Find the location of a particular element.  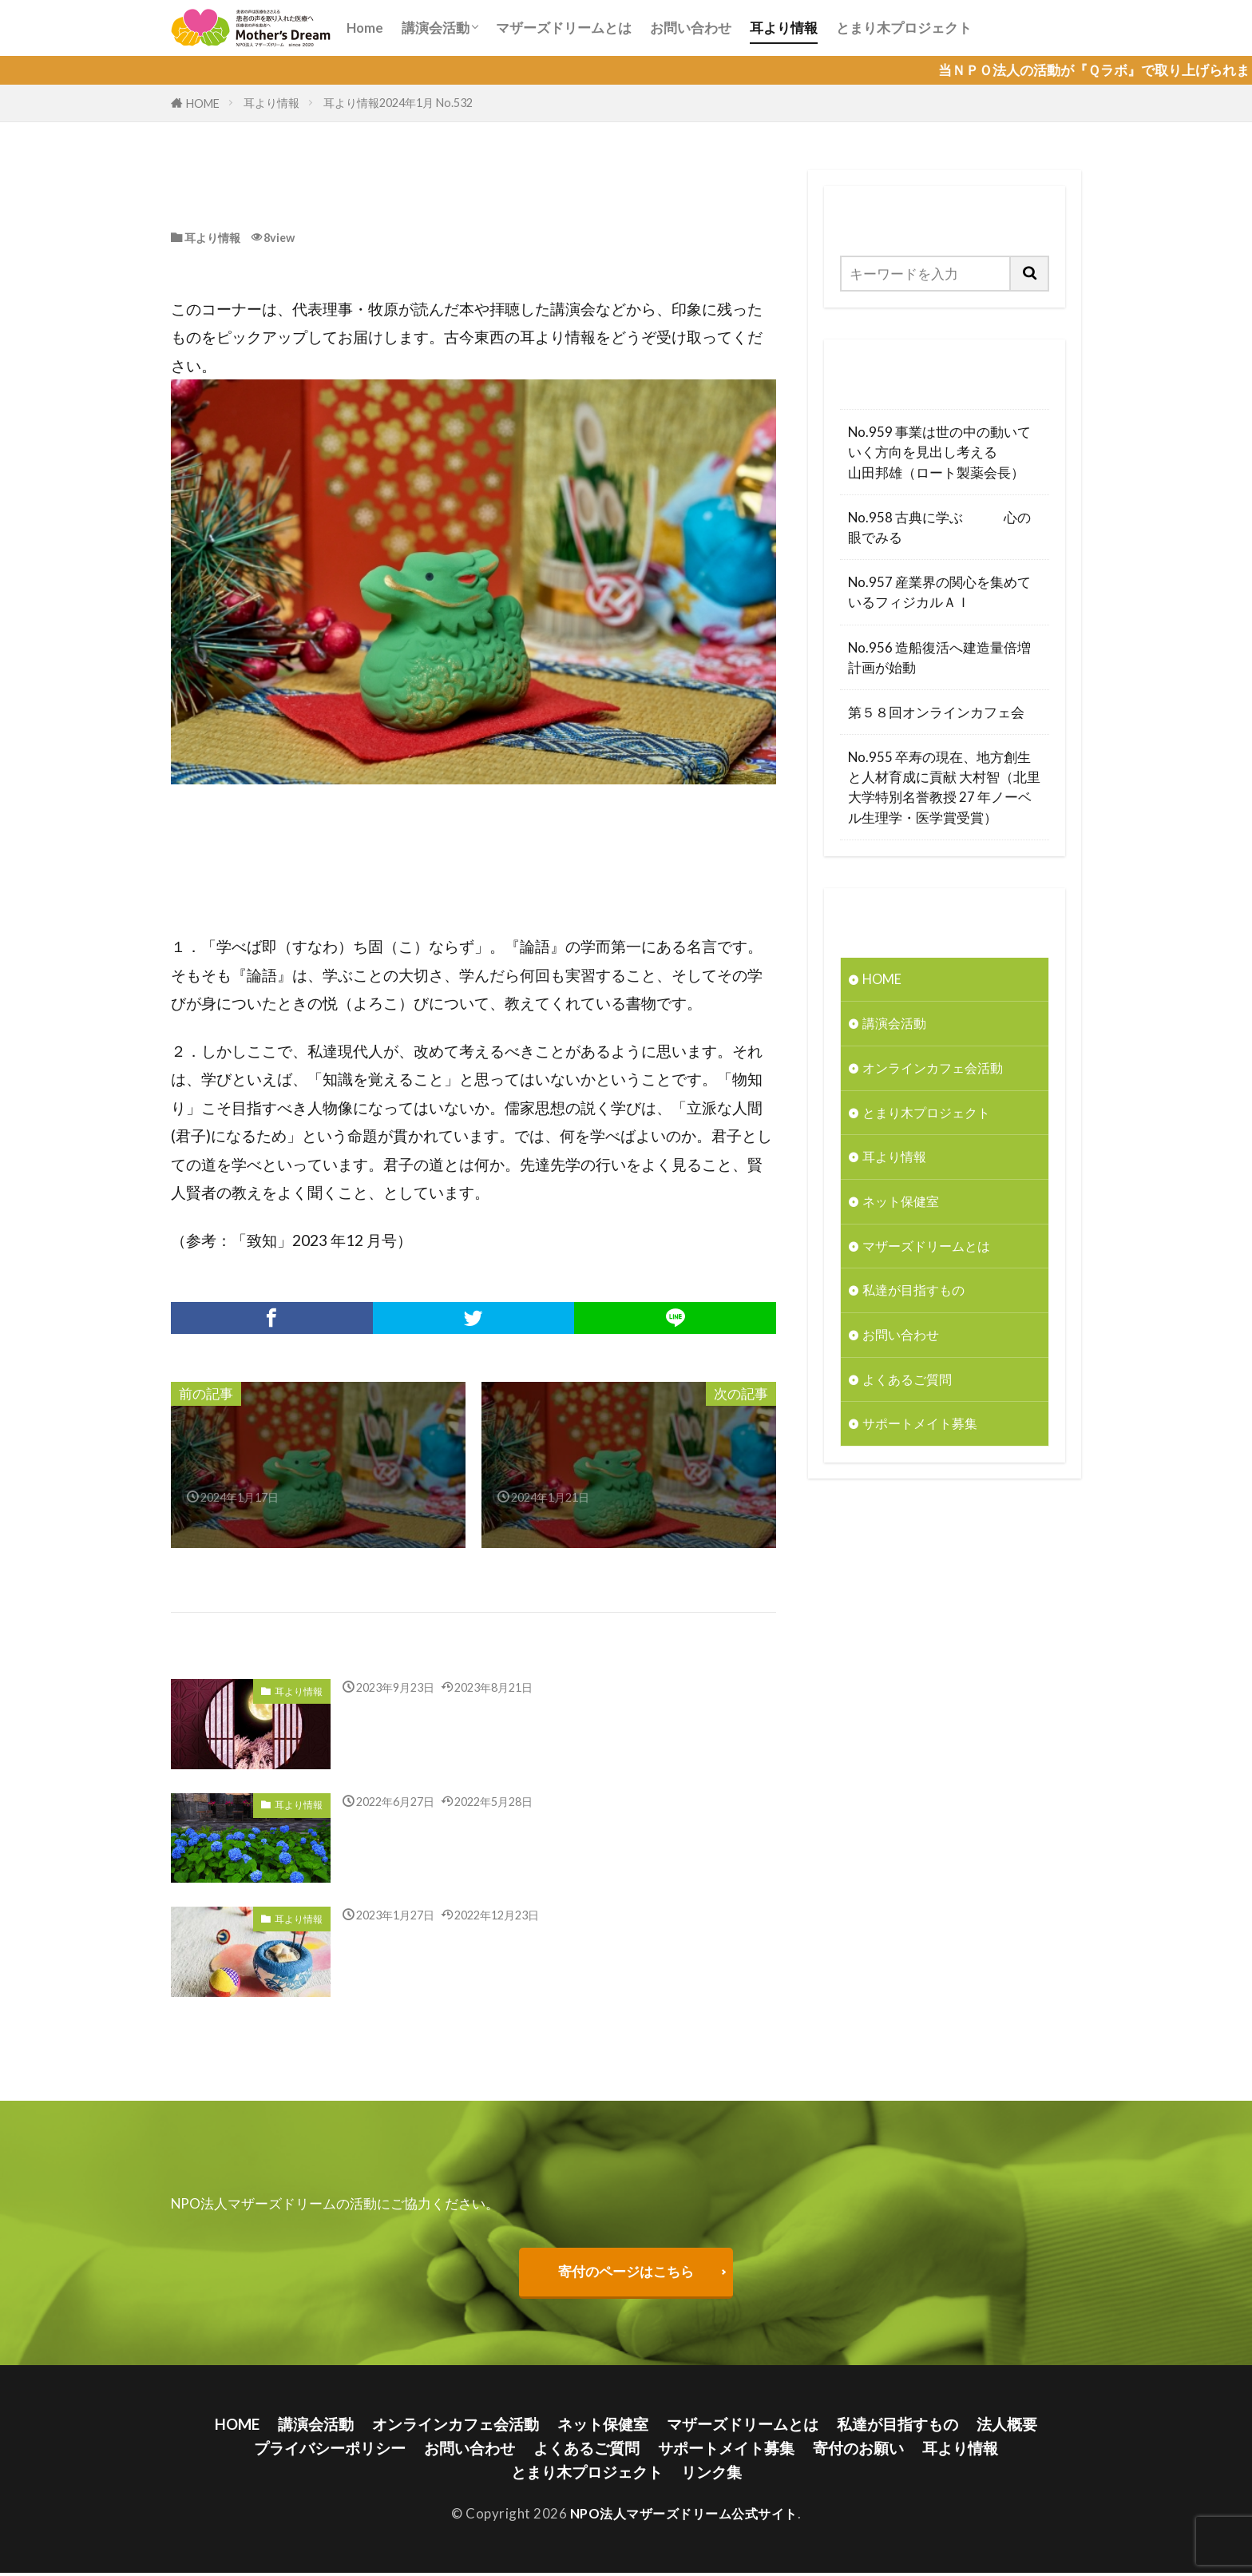

耳より情報2024年1月 No.532 is located at coordinates (398, 102).